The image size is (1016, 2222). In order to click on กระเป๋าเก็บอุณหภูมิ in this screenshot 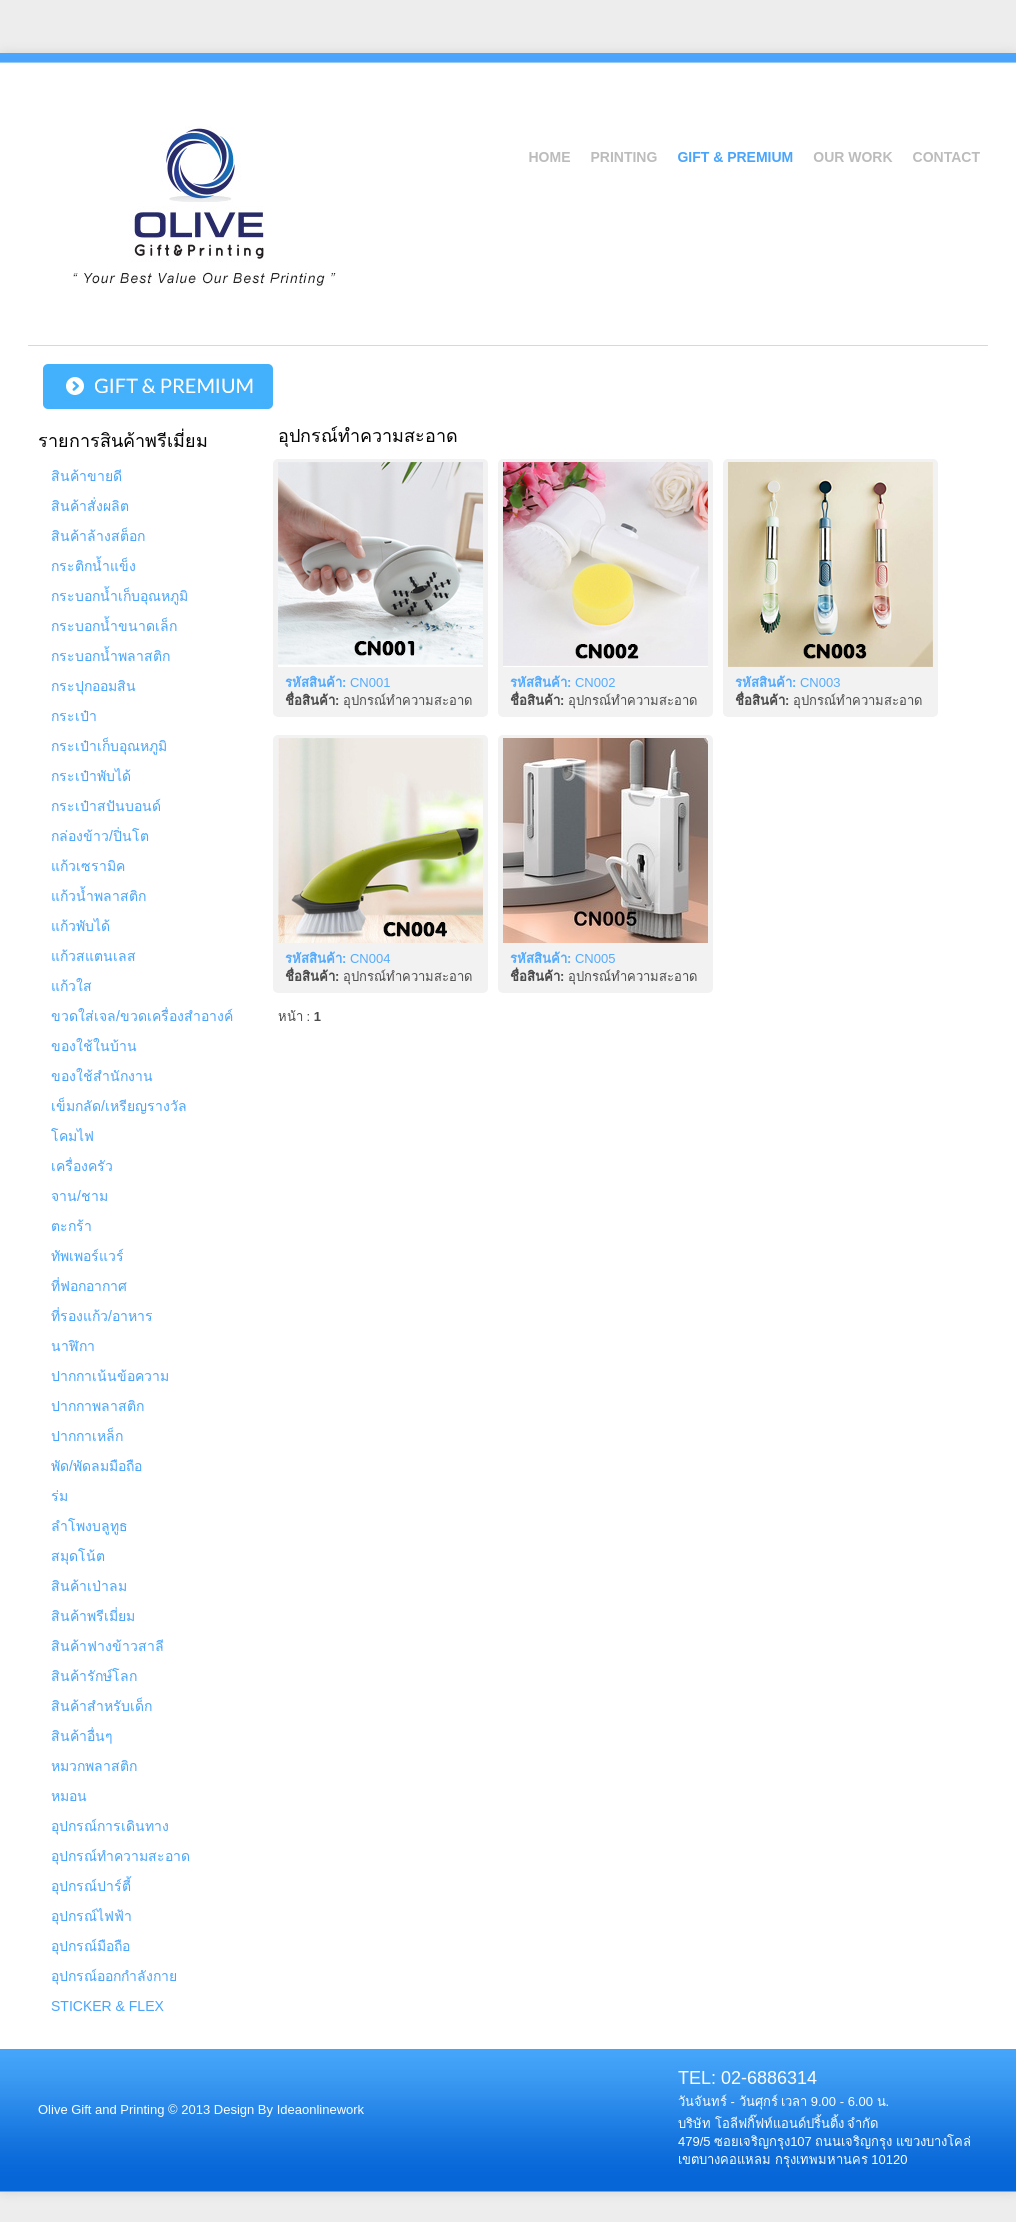, I will do `click(109, 746)`.